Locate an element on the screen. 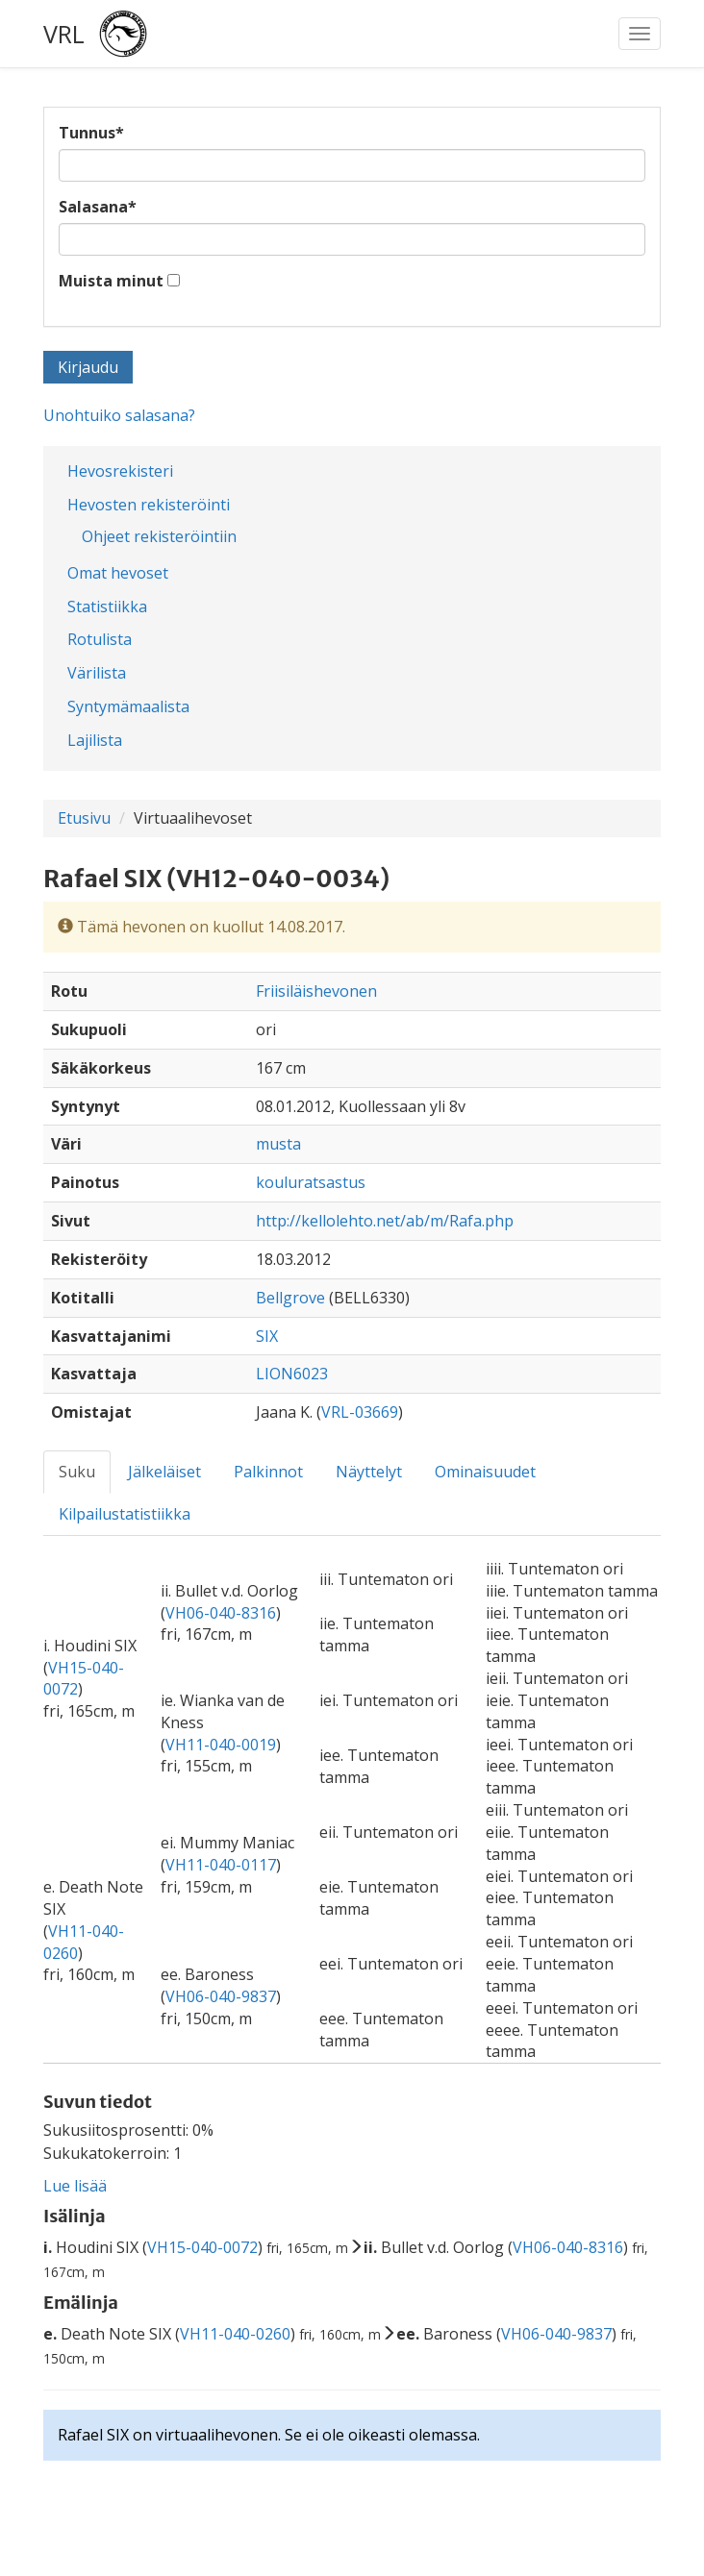 The image size is (704, 2576). Statistiikka is located at coordinates (107, 606).